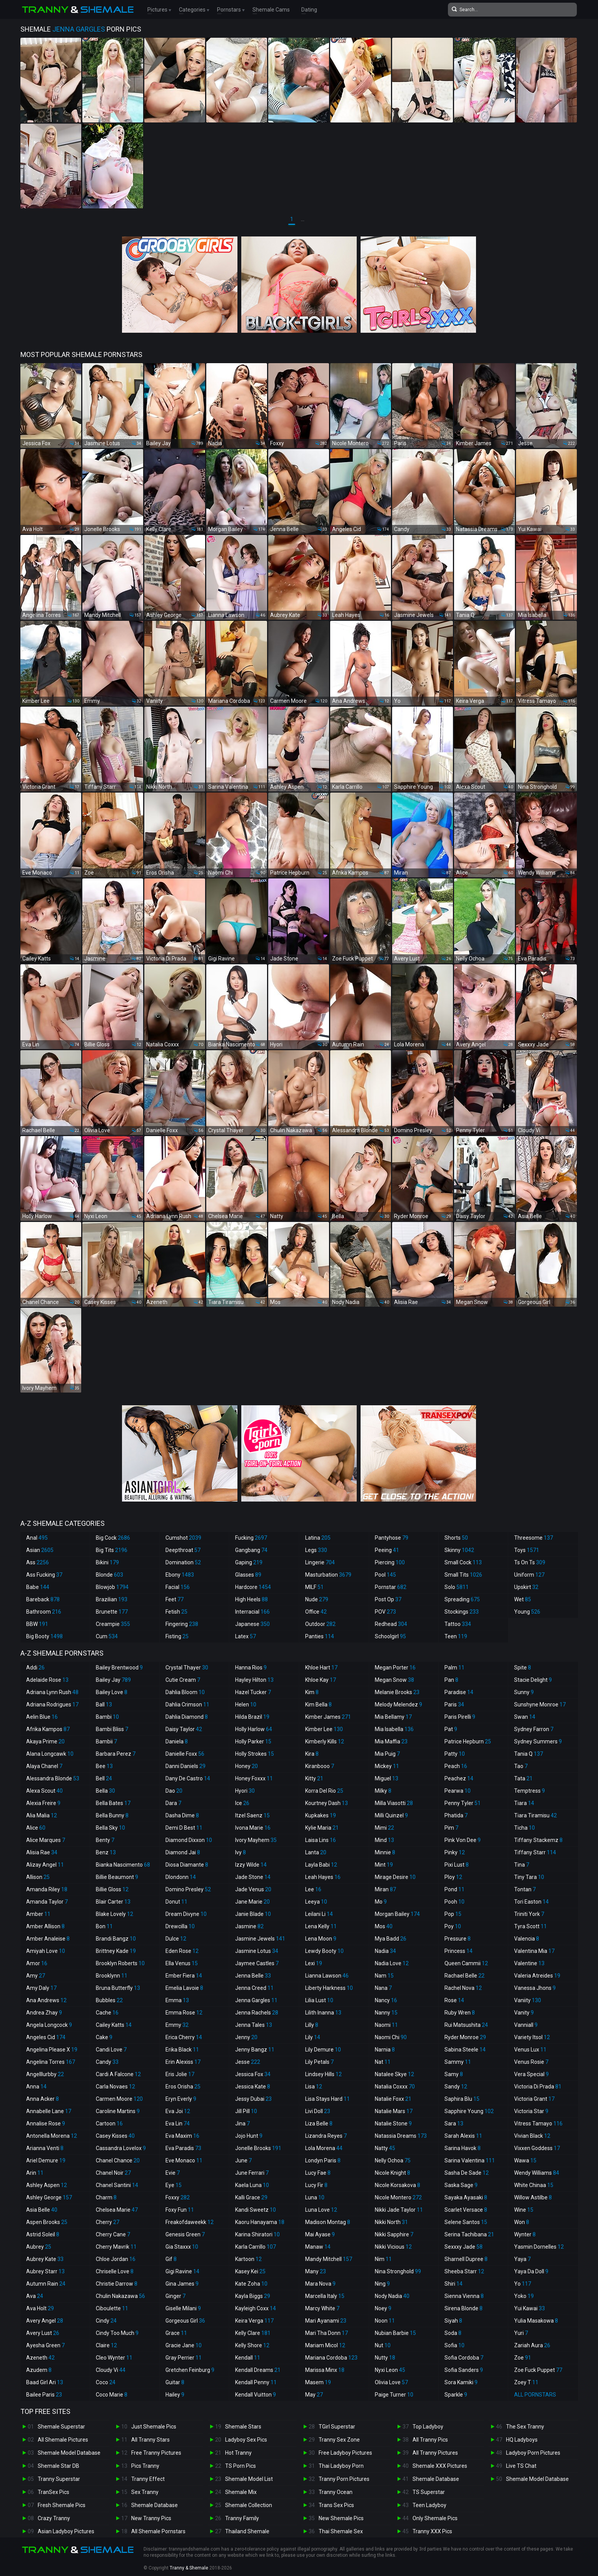 The height and width of the screenshot is (2576, 598). What do you see at coordinates (385, 2358) in the screenshot?
I see `Nutty` at bounding box center [385, 2358].